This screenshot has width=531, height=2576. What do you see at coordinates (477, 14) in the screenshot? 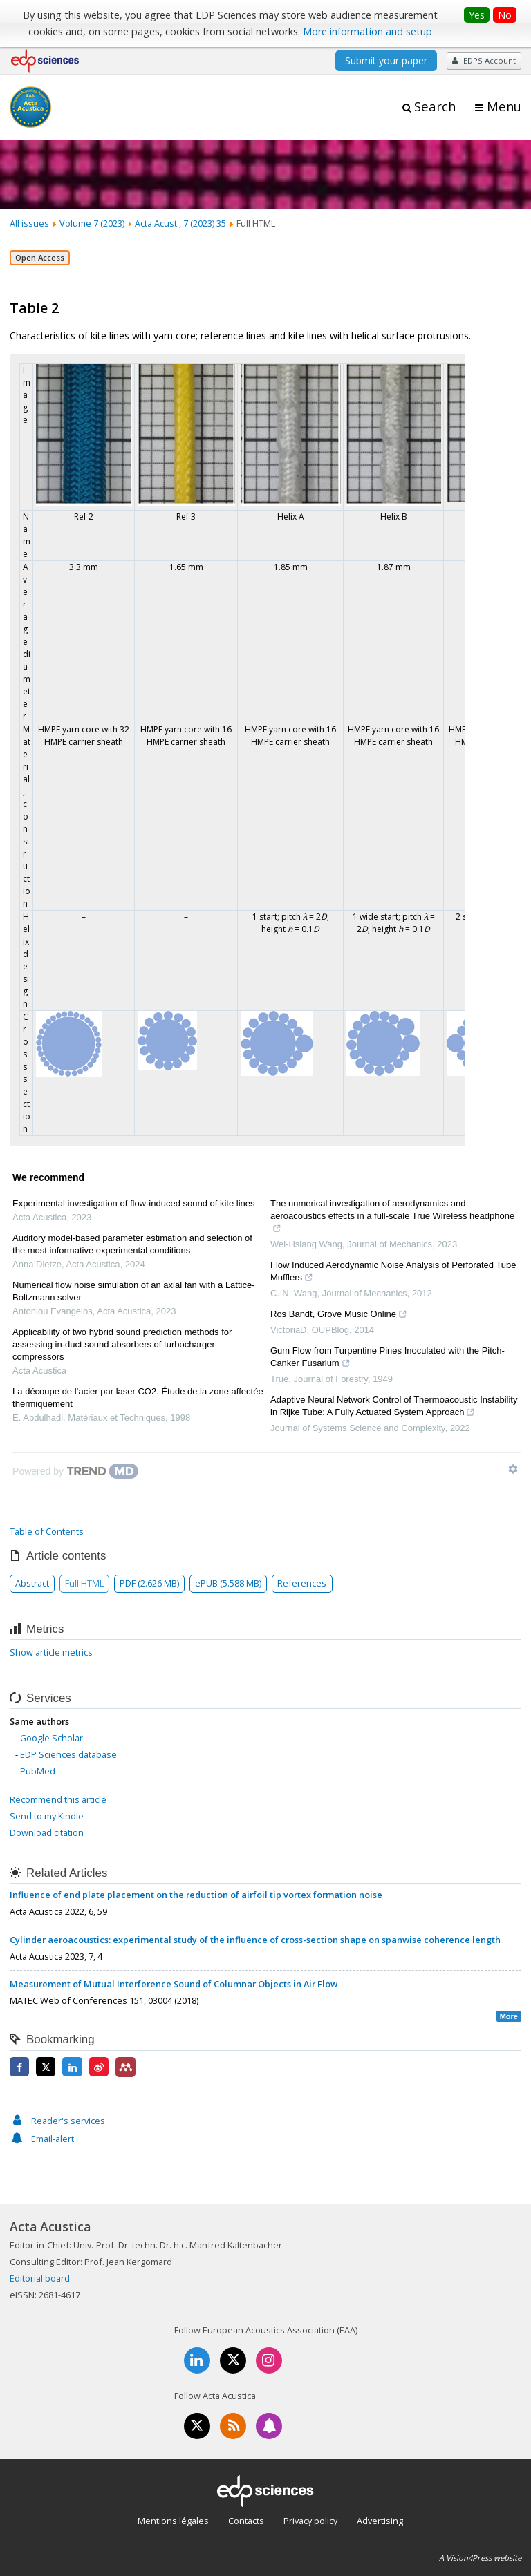
I see `Yes` at bounding box center [477, 14].